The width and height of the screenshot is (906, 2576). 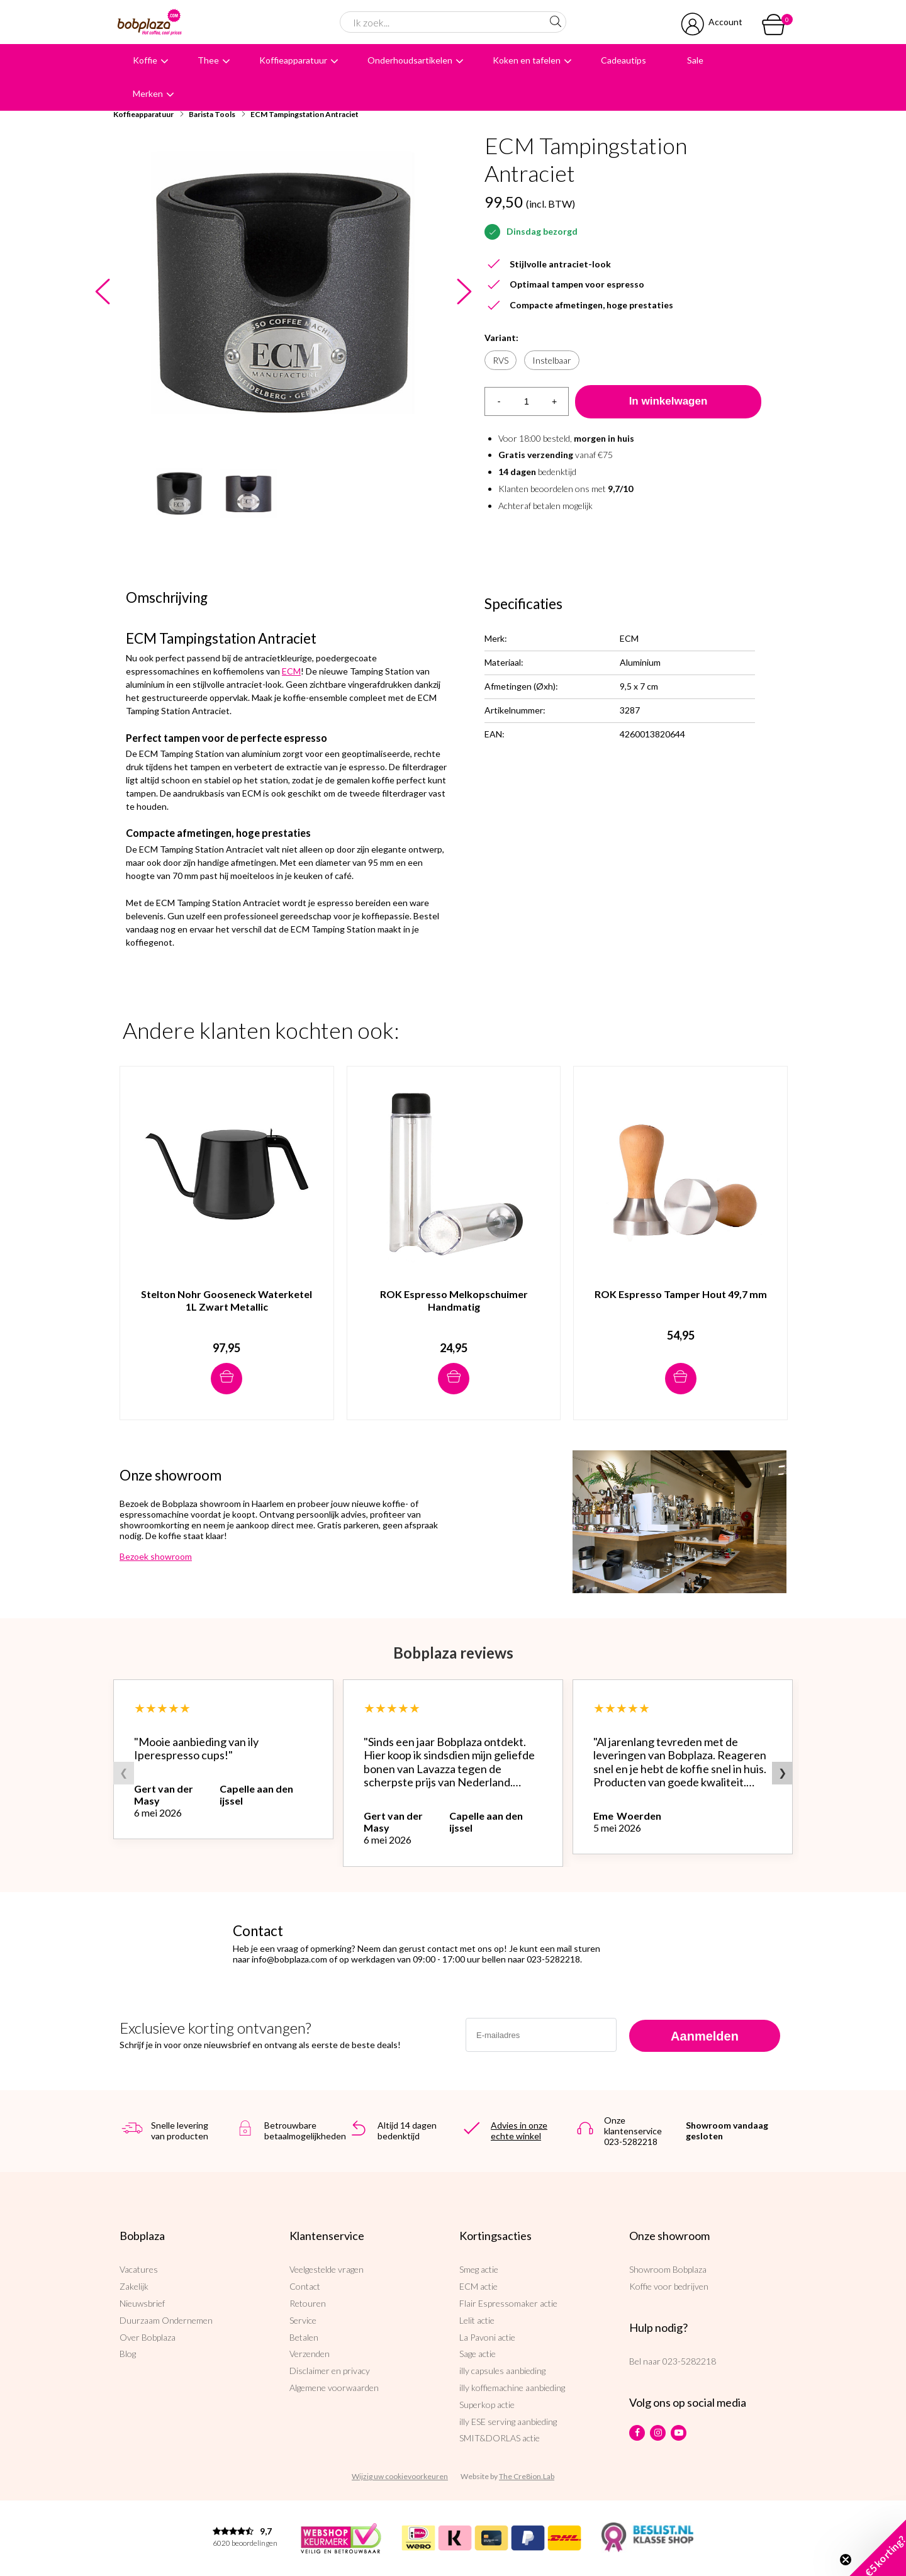 What do you see at coordinates (326, 2269) in the screenshot?
I see `Veelgestelde vragen` at bounding box center [326, 2269].